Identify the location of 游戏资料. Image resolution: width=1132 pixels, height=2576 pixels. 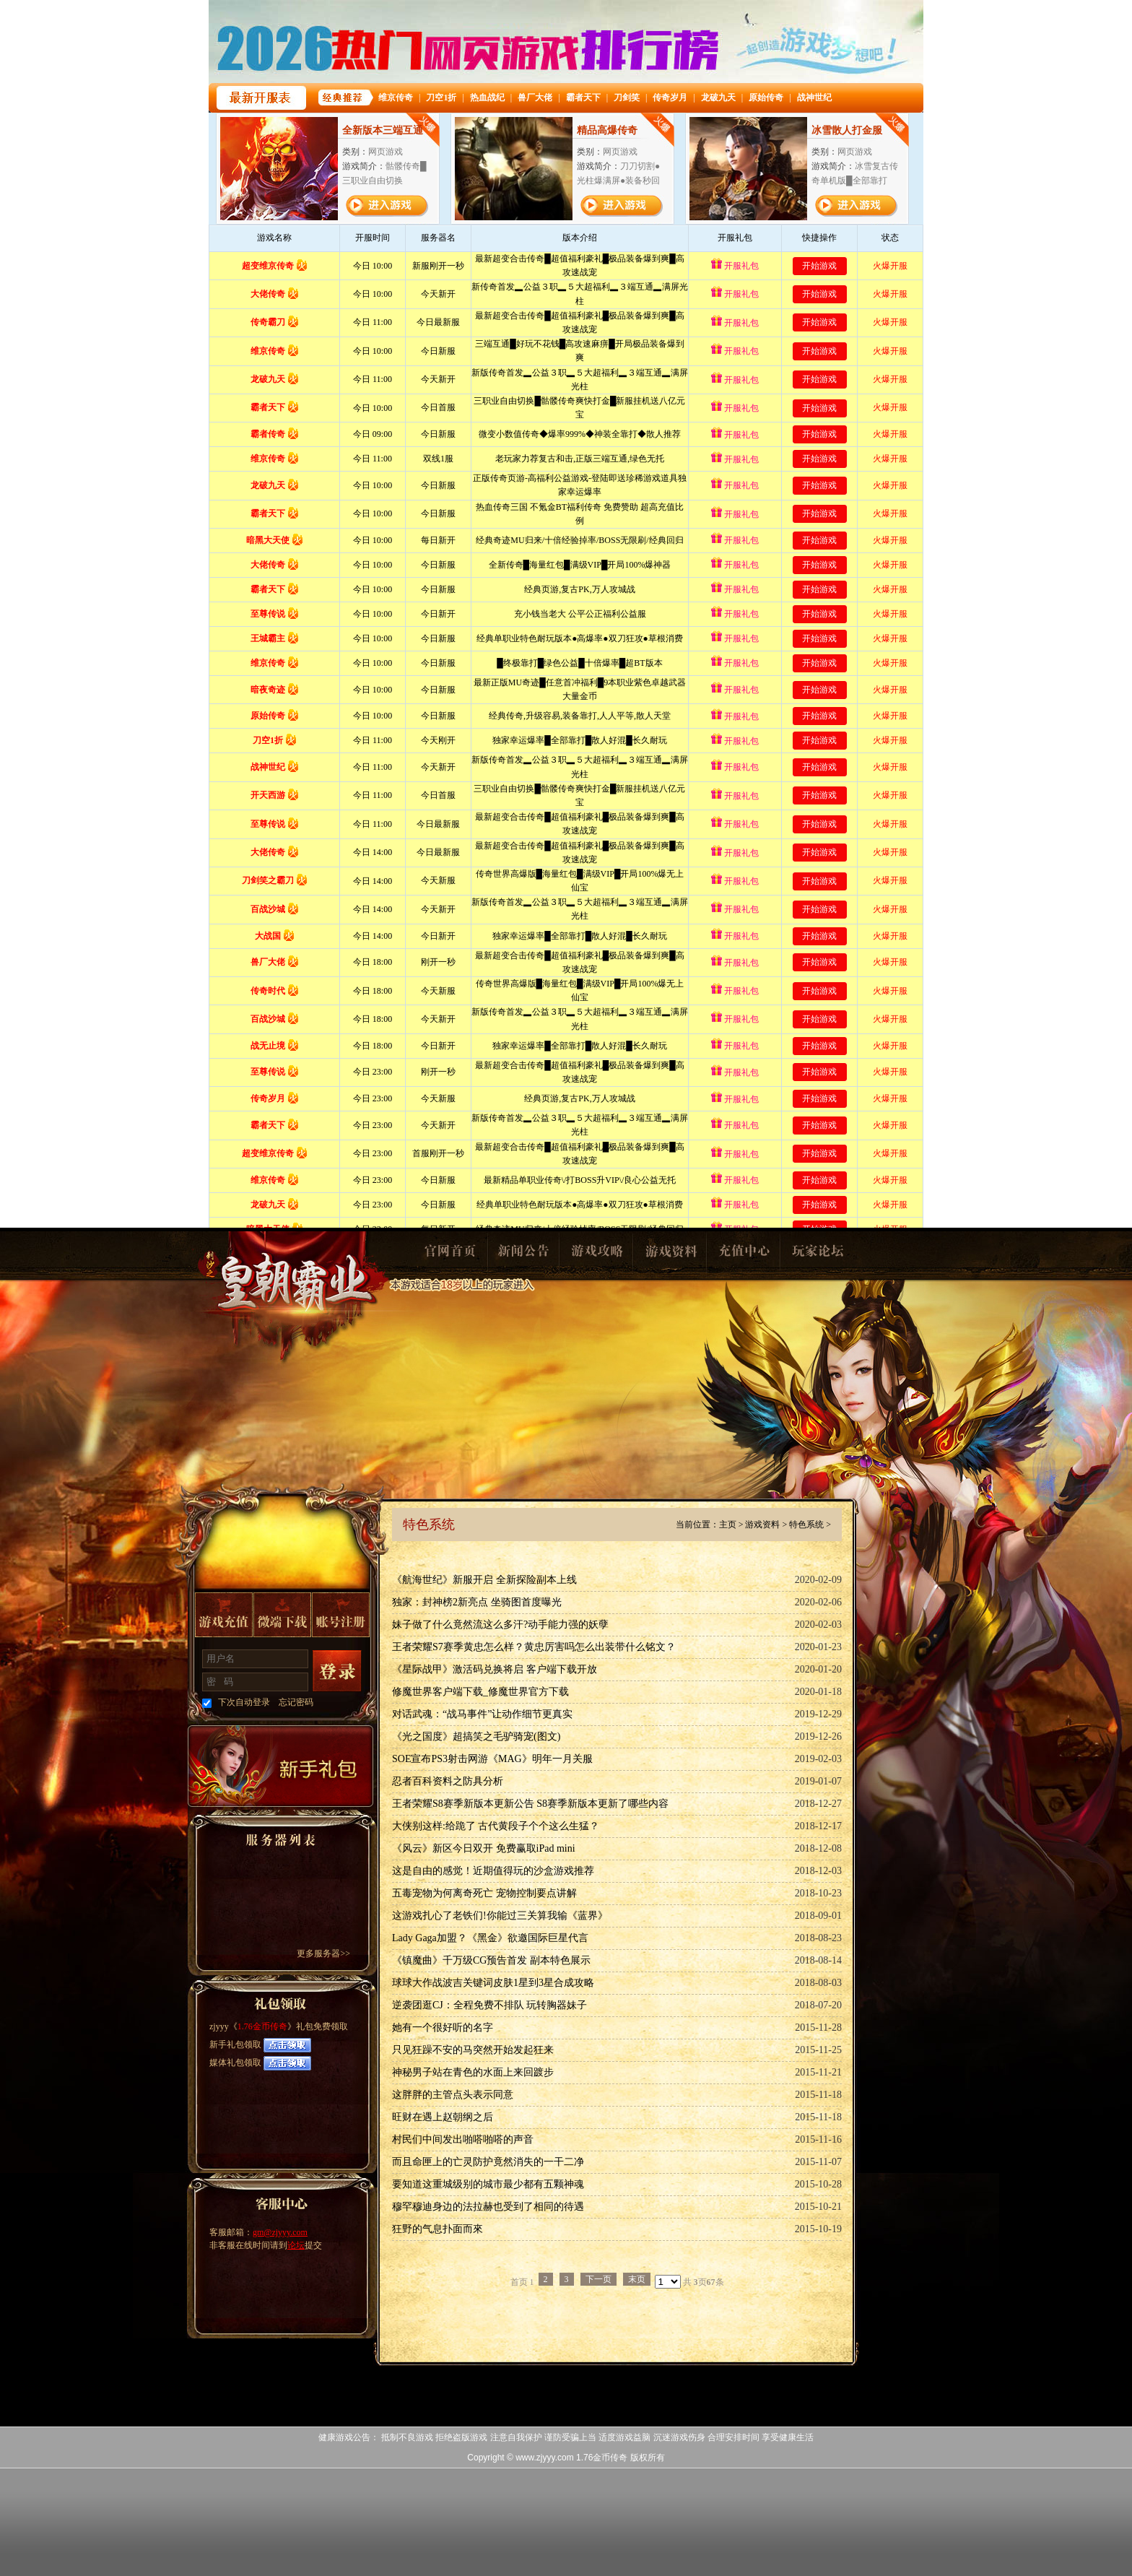
(670, 1254).